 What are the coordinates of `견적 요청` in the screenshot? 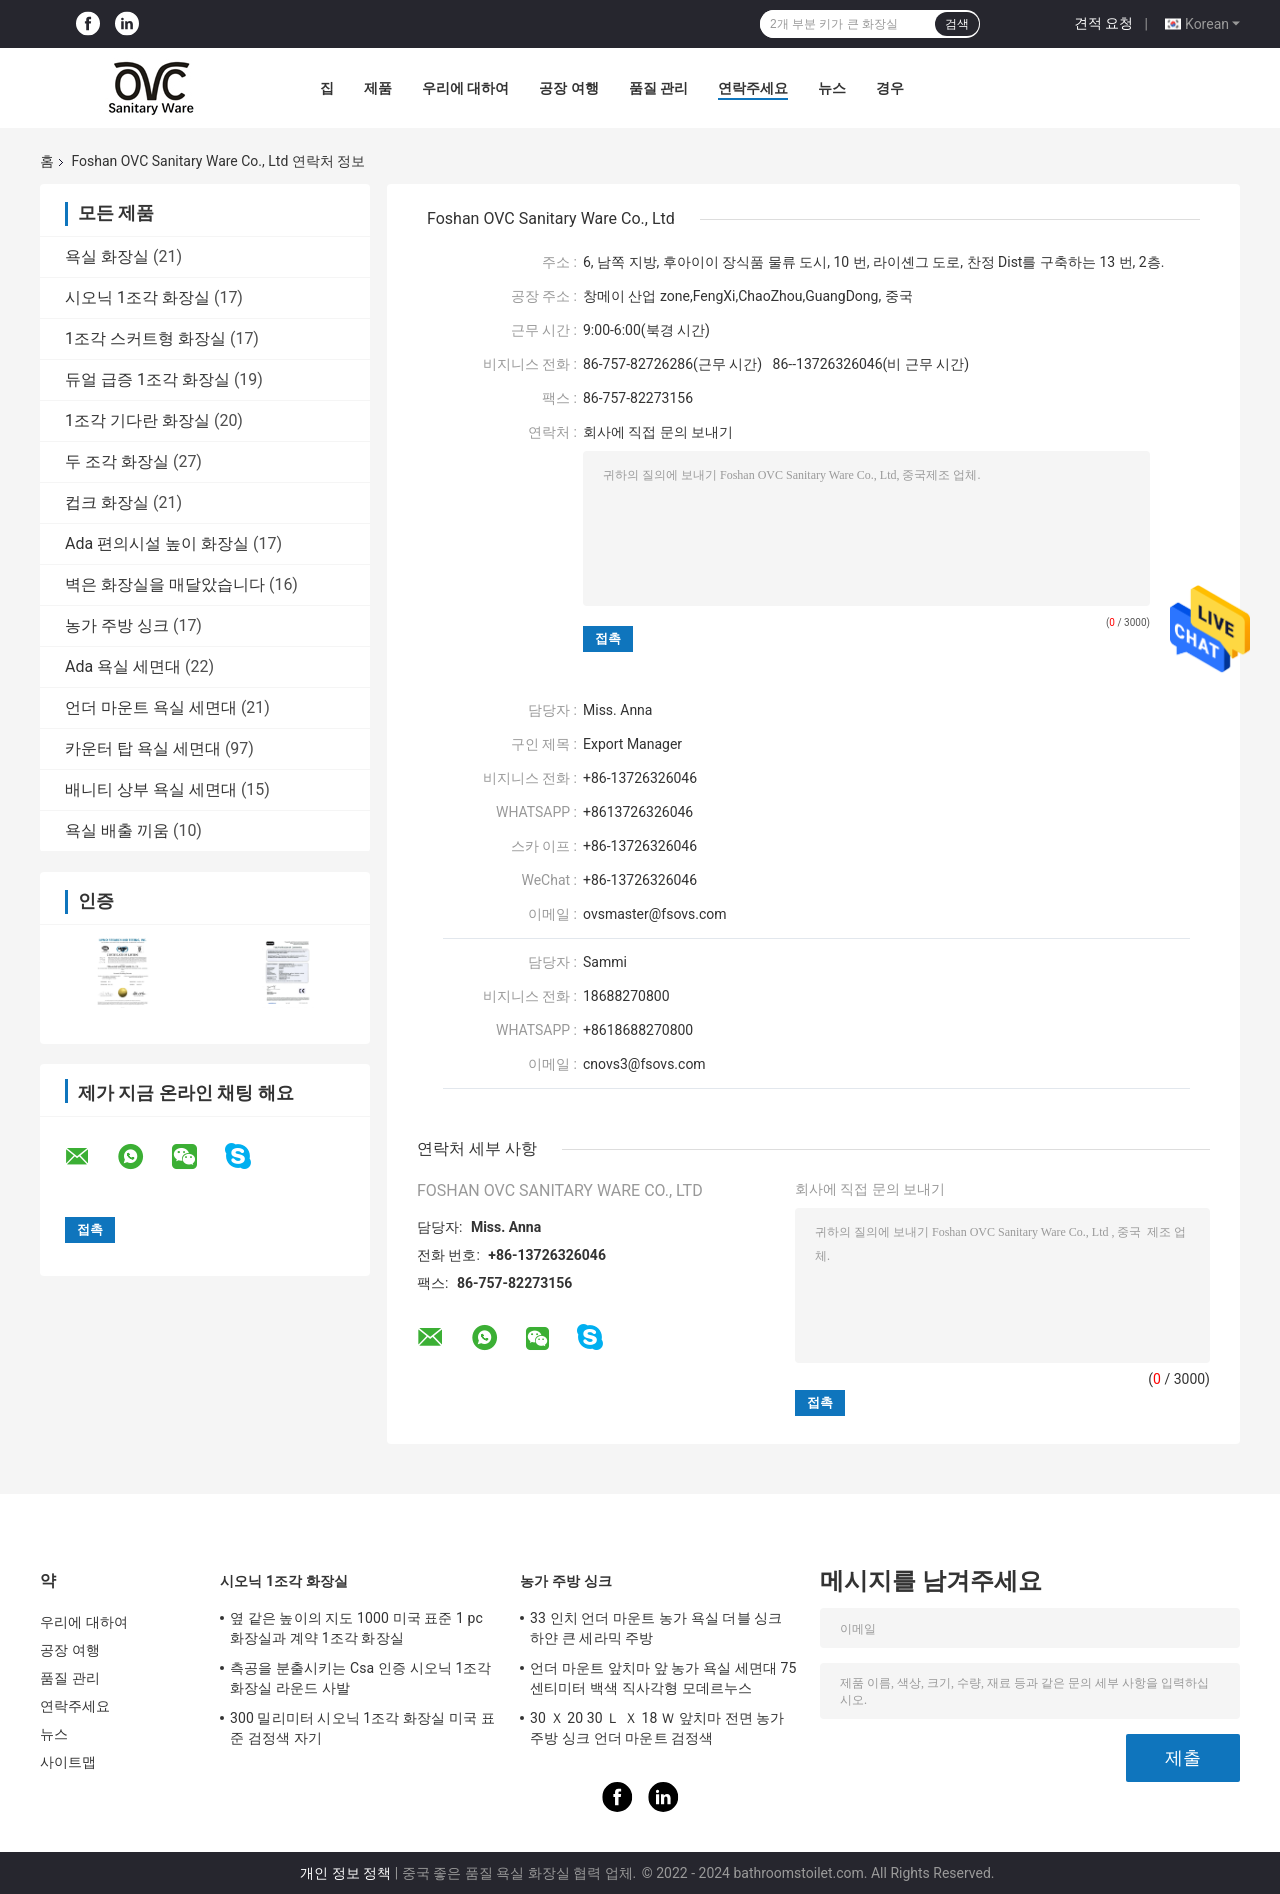 It's located at (1103, 23).